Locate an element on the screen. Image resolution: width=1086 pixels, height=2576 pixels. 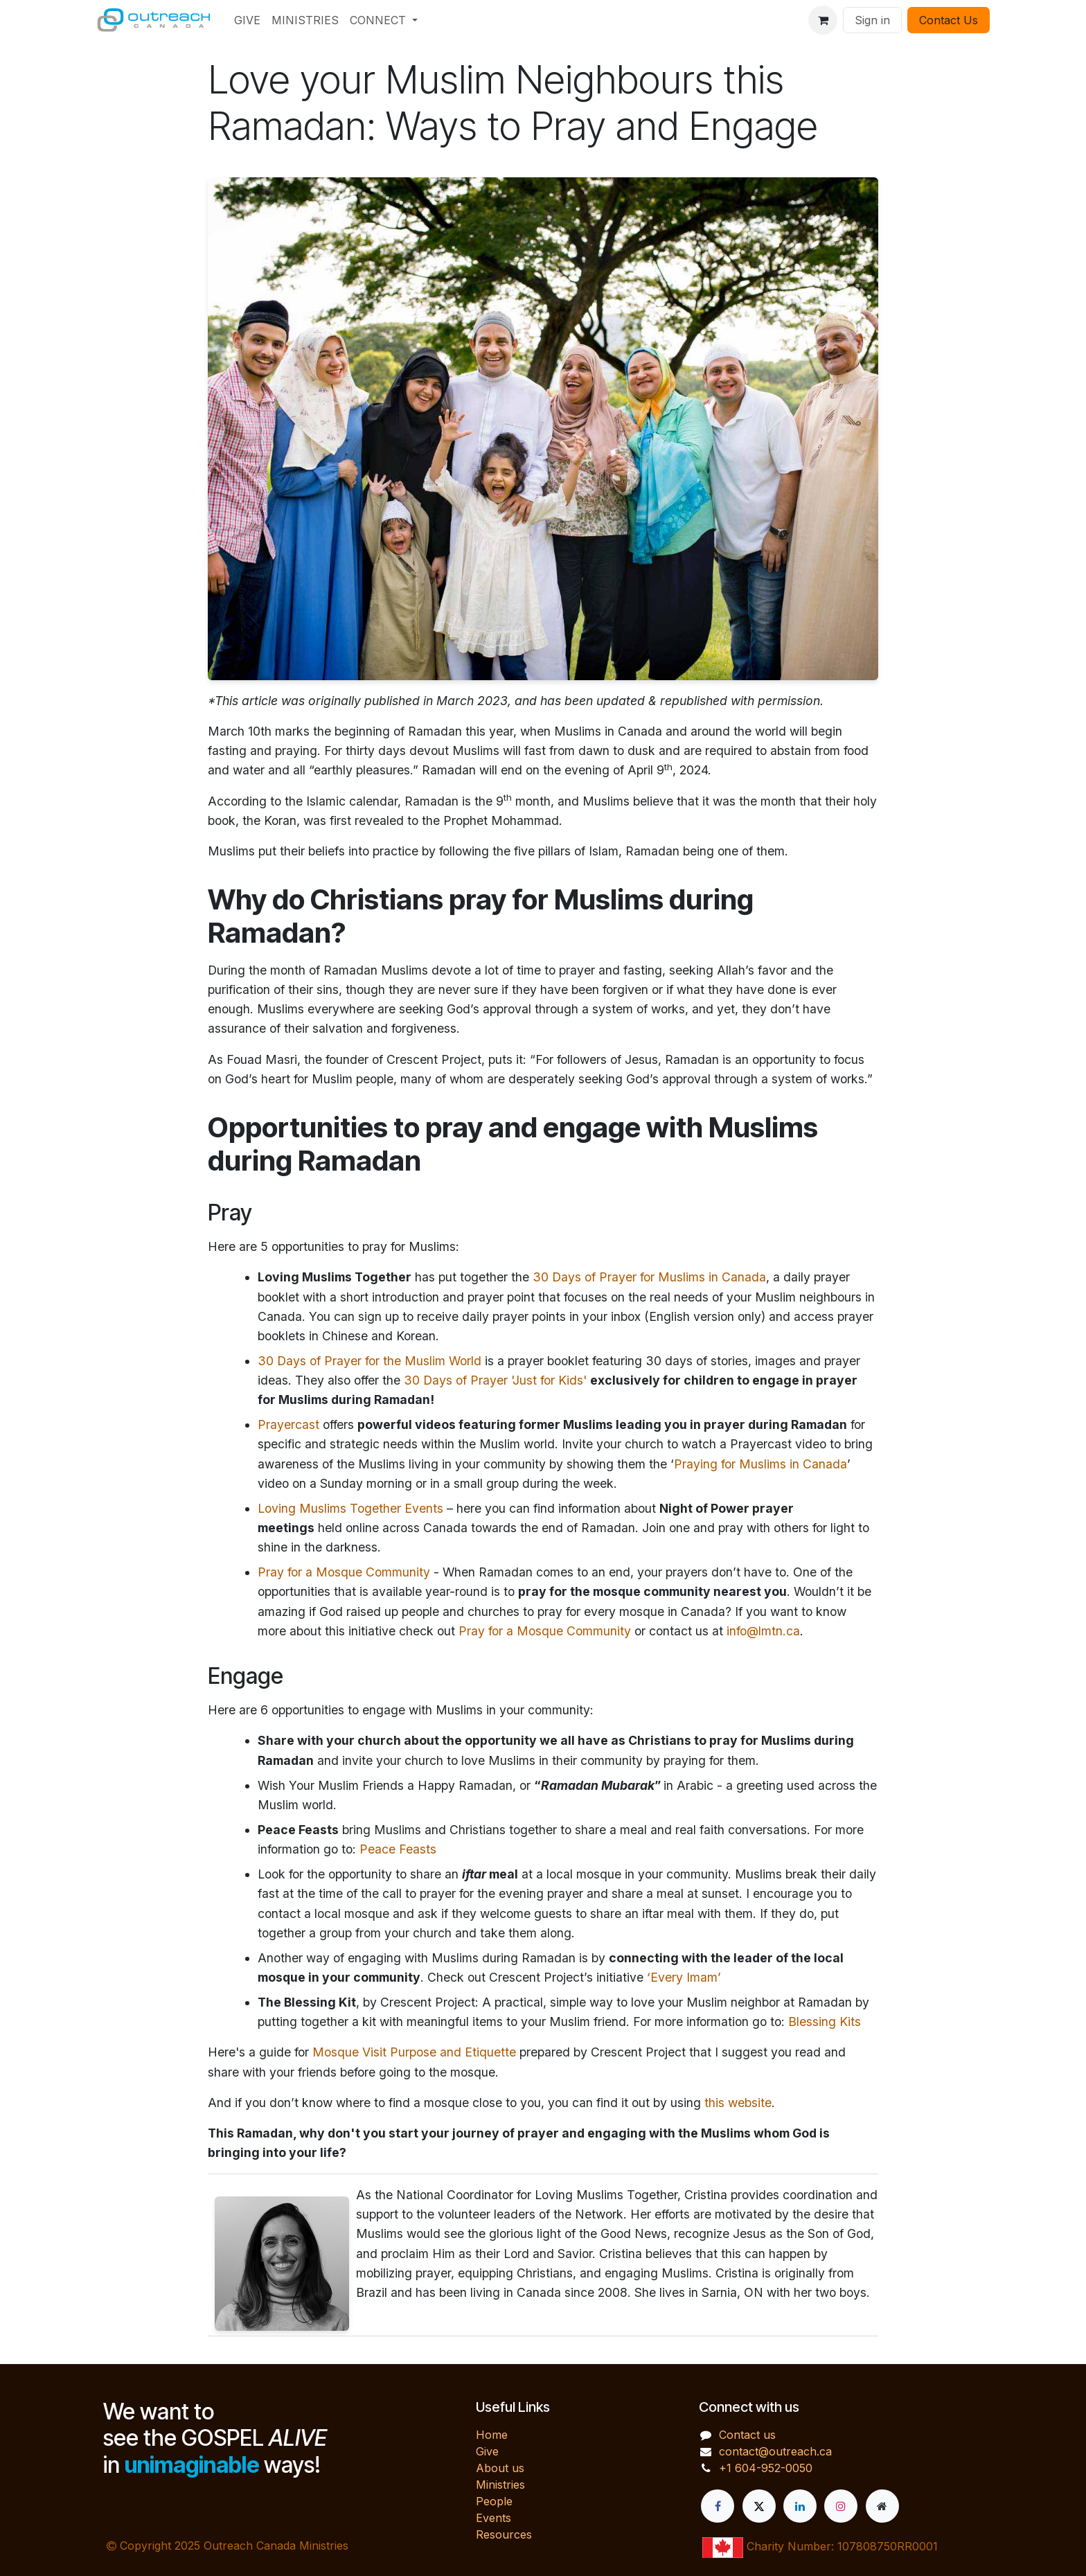
Prayercast is located at coordinates (288, 1424).